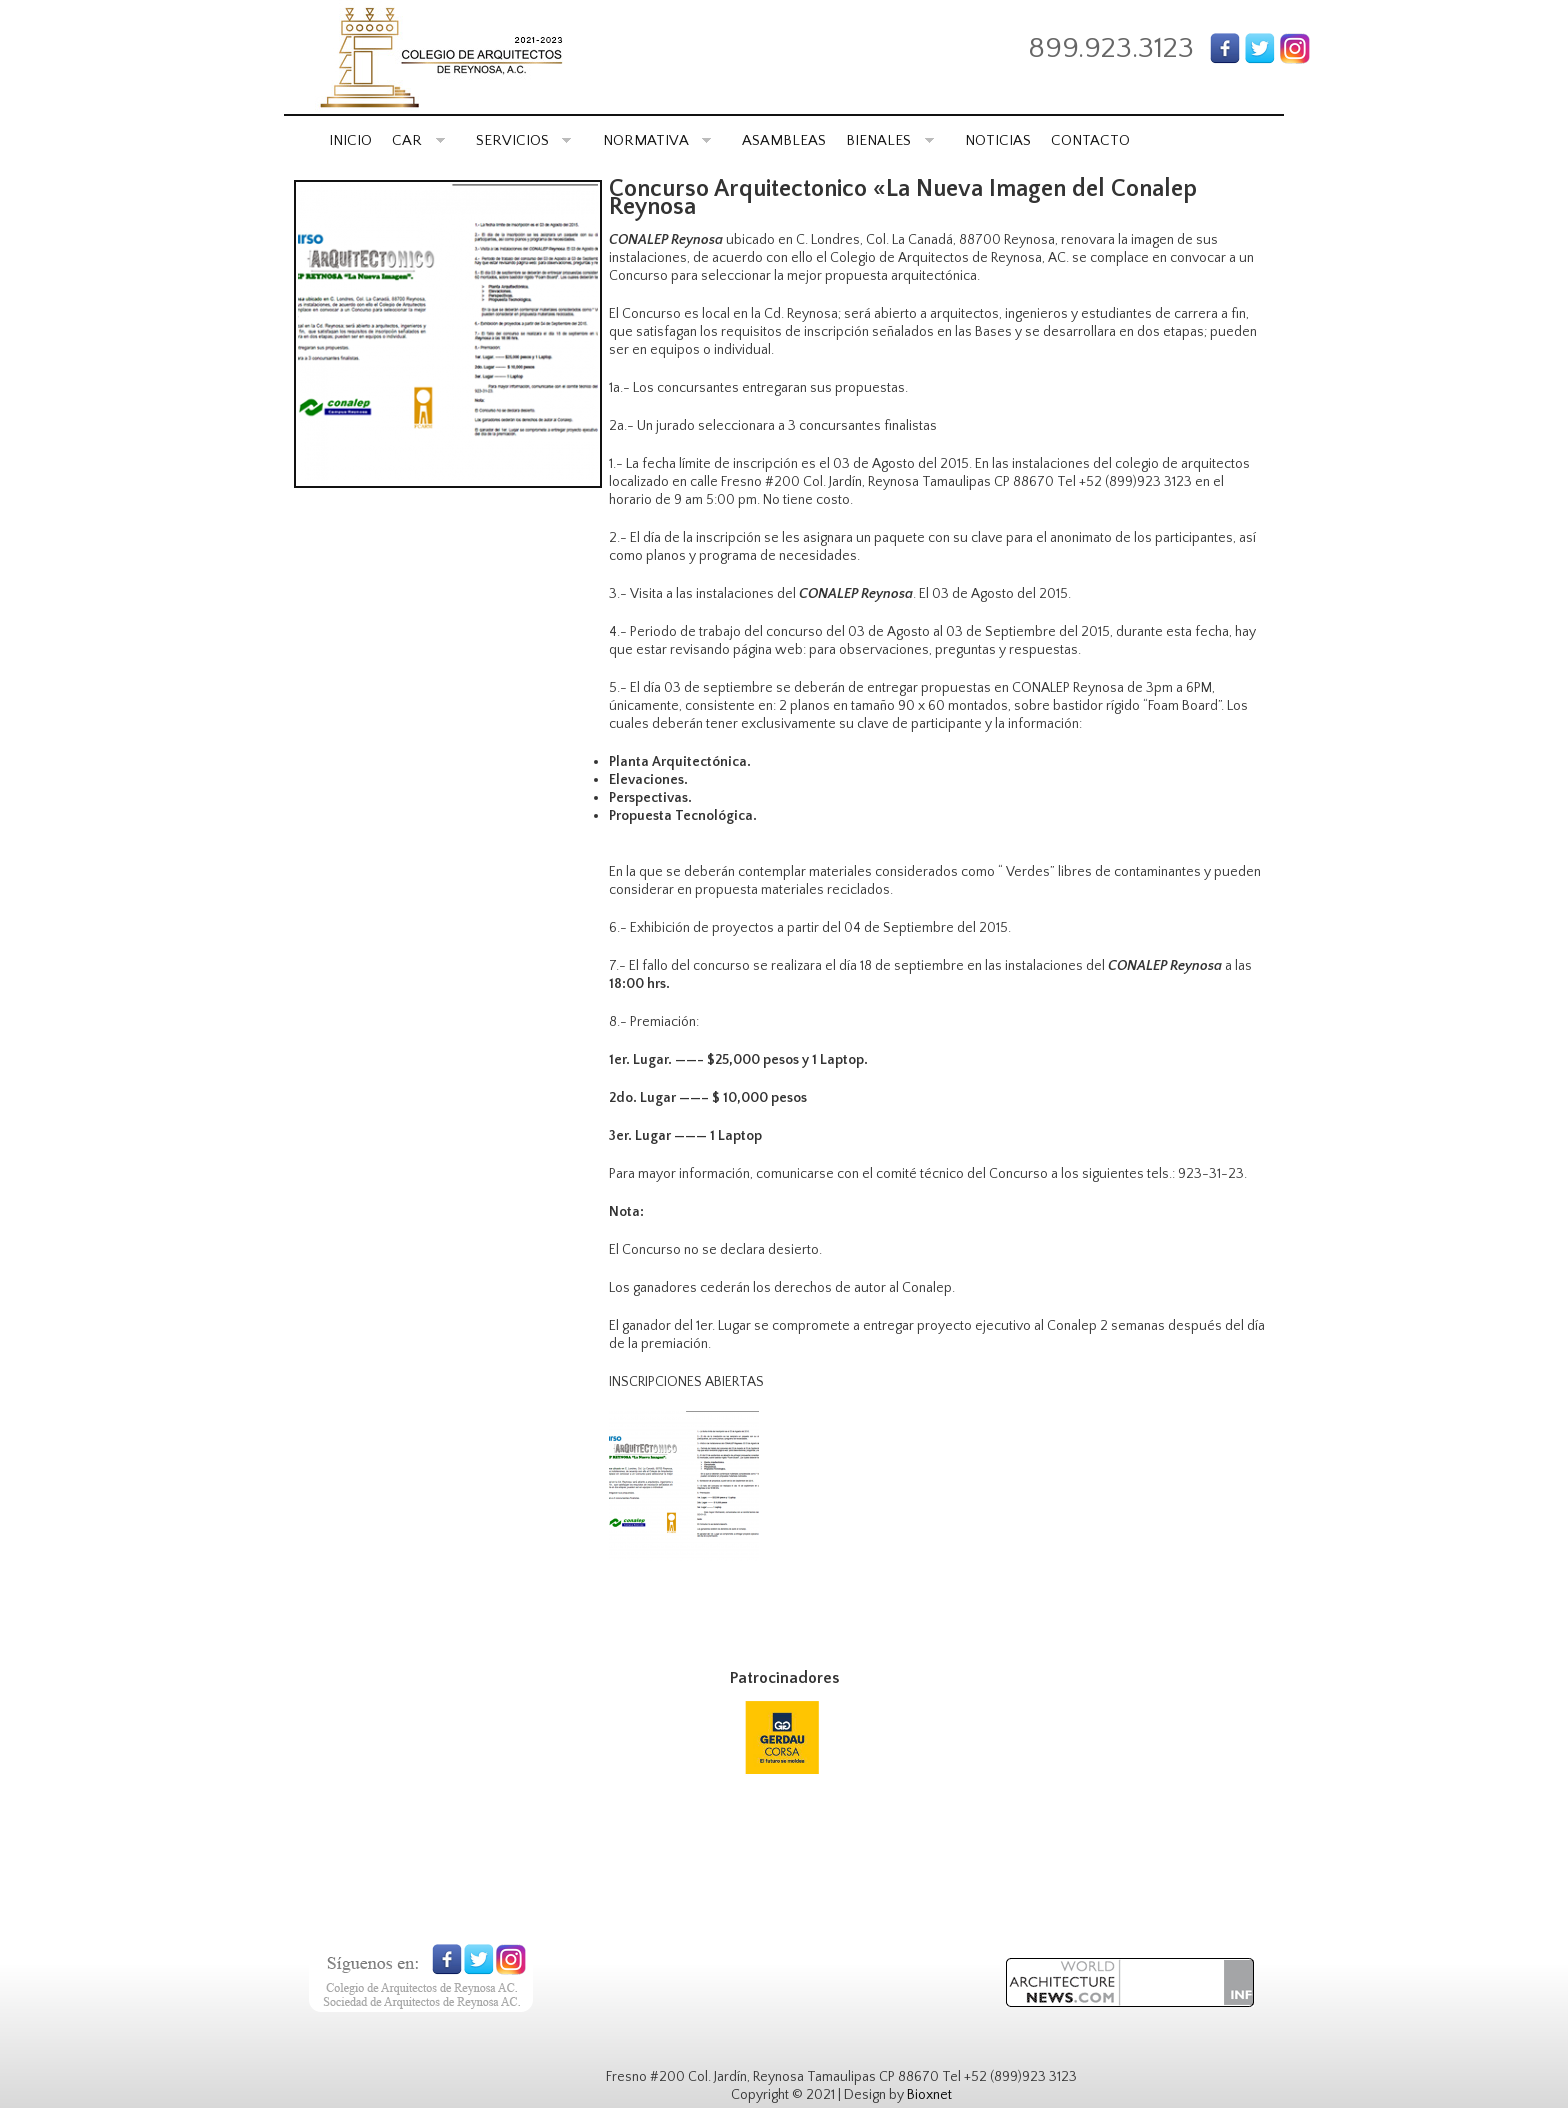 Image resolution: width=1568 pixels, height=2108 pixels. What do you see at coordinates (784, 140) in the screenshot?
I see `ASAMBLEAS` at bounding box center [784, 140].